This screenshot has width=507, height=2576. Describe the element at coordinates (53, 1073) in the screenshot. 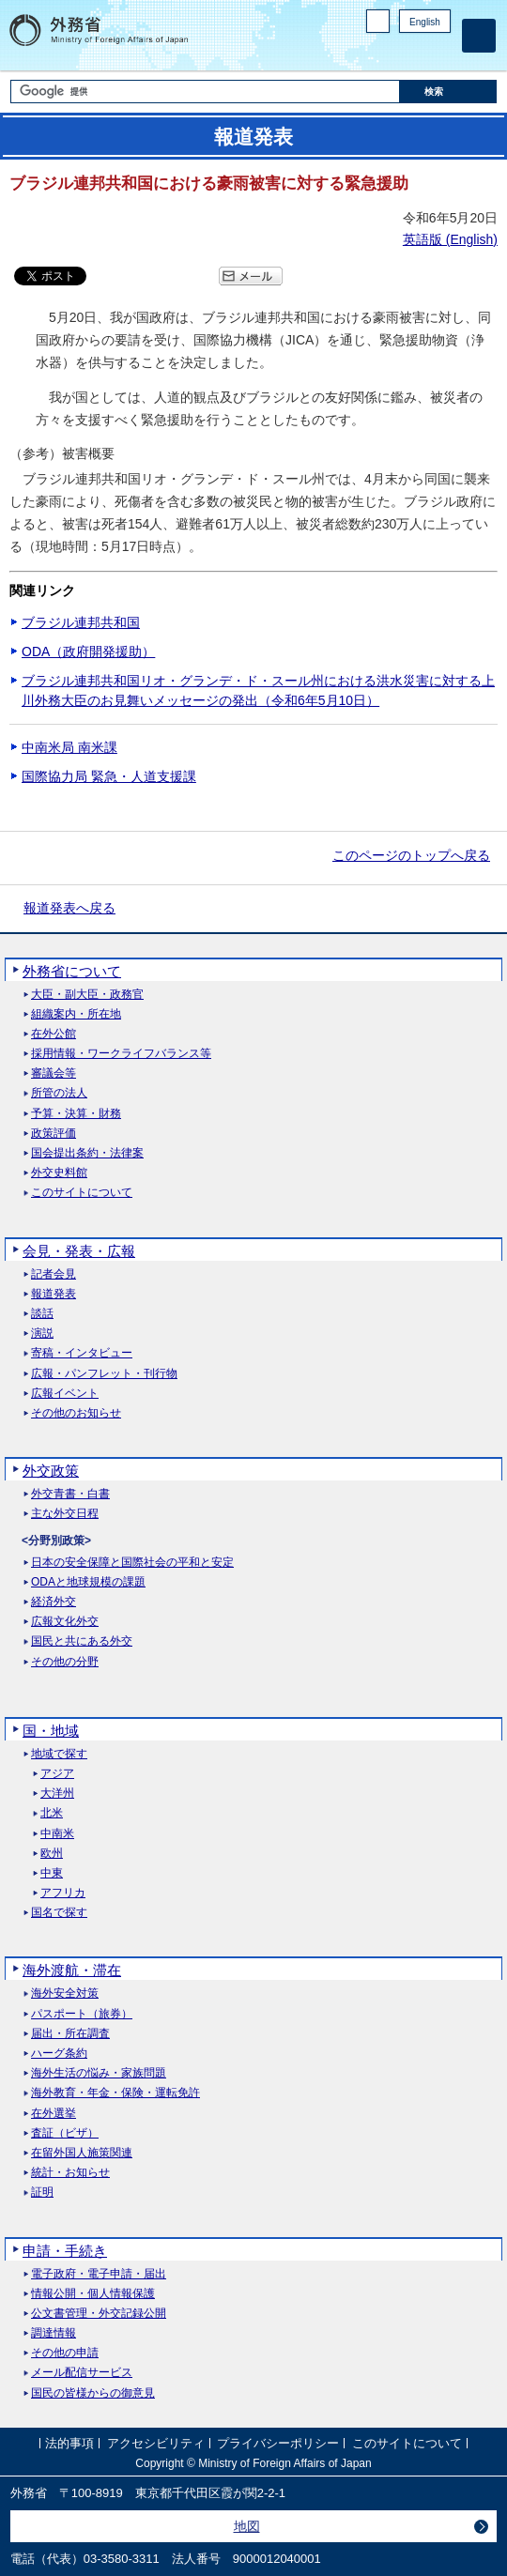

I see `審議会等` at that location.